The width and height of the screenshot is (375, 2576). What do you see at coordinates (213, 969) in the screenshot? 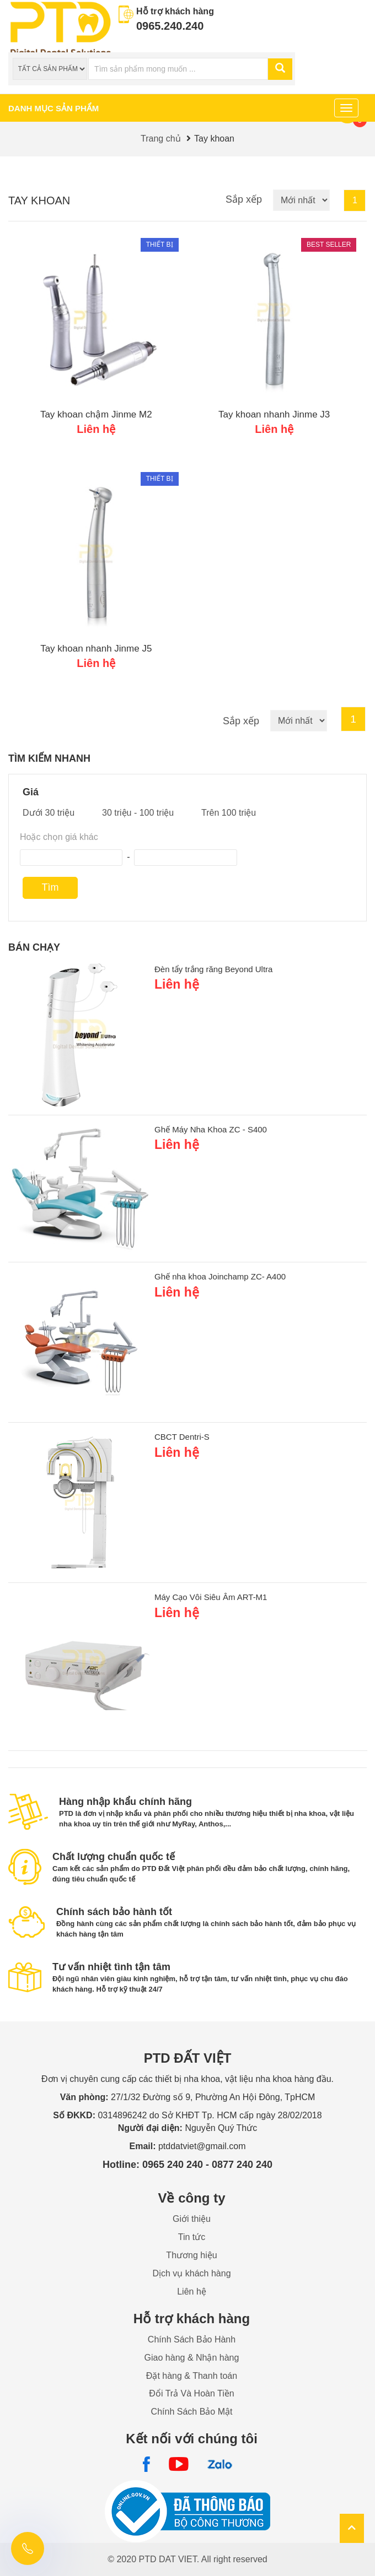
I see `Đèn tẩy trắng răng Beyond Ultra` at bounding box center [213, 969].